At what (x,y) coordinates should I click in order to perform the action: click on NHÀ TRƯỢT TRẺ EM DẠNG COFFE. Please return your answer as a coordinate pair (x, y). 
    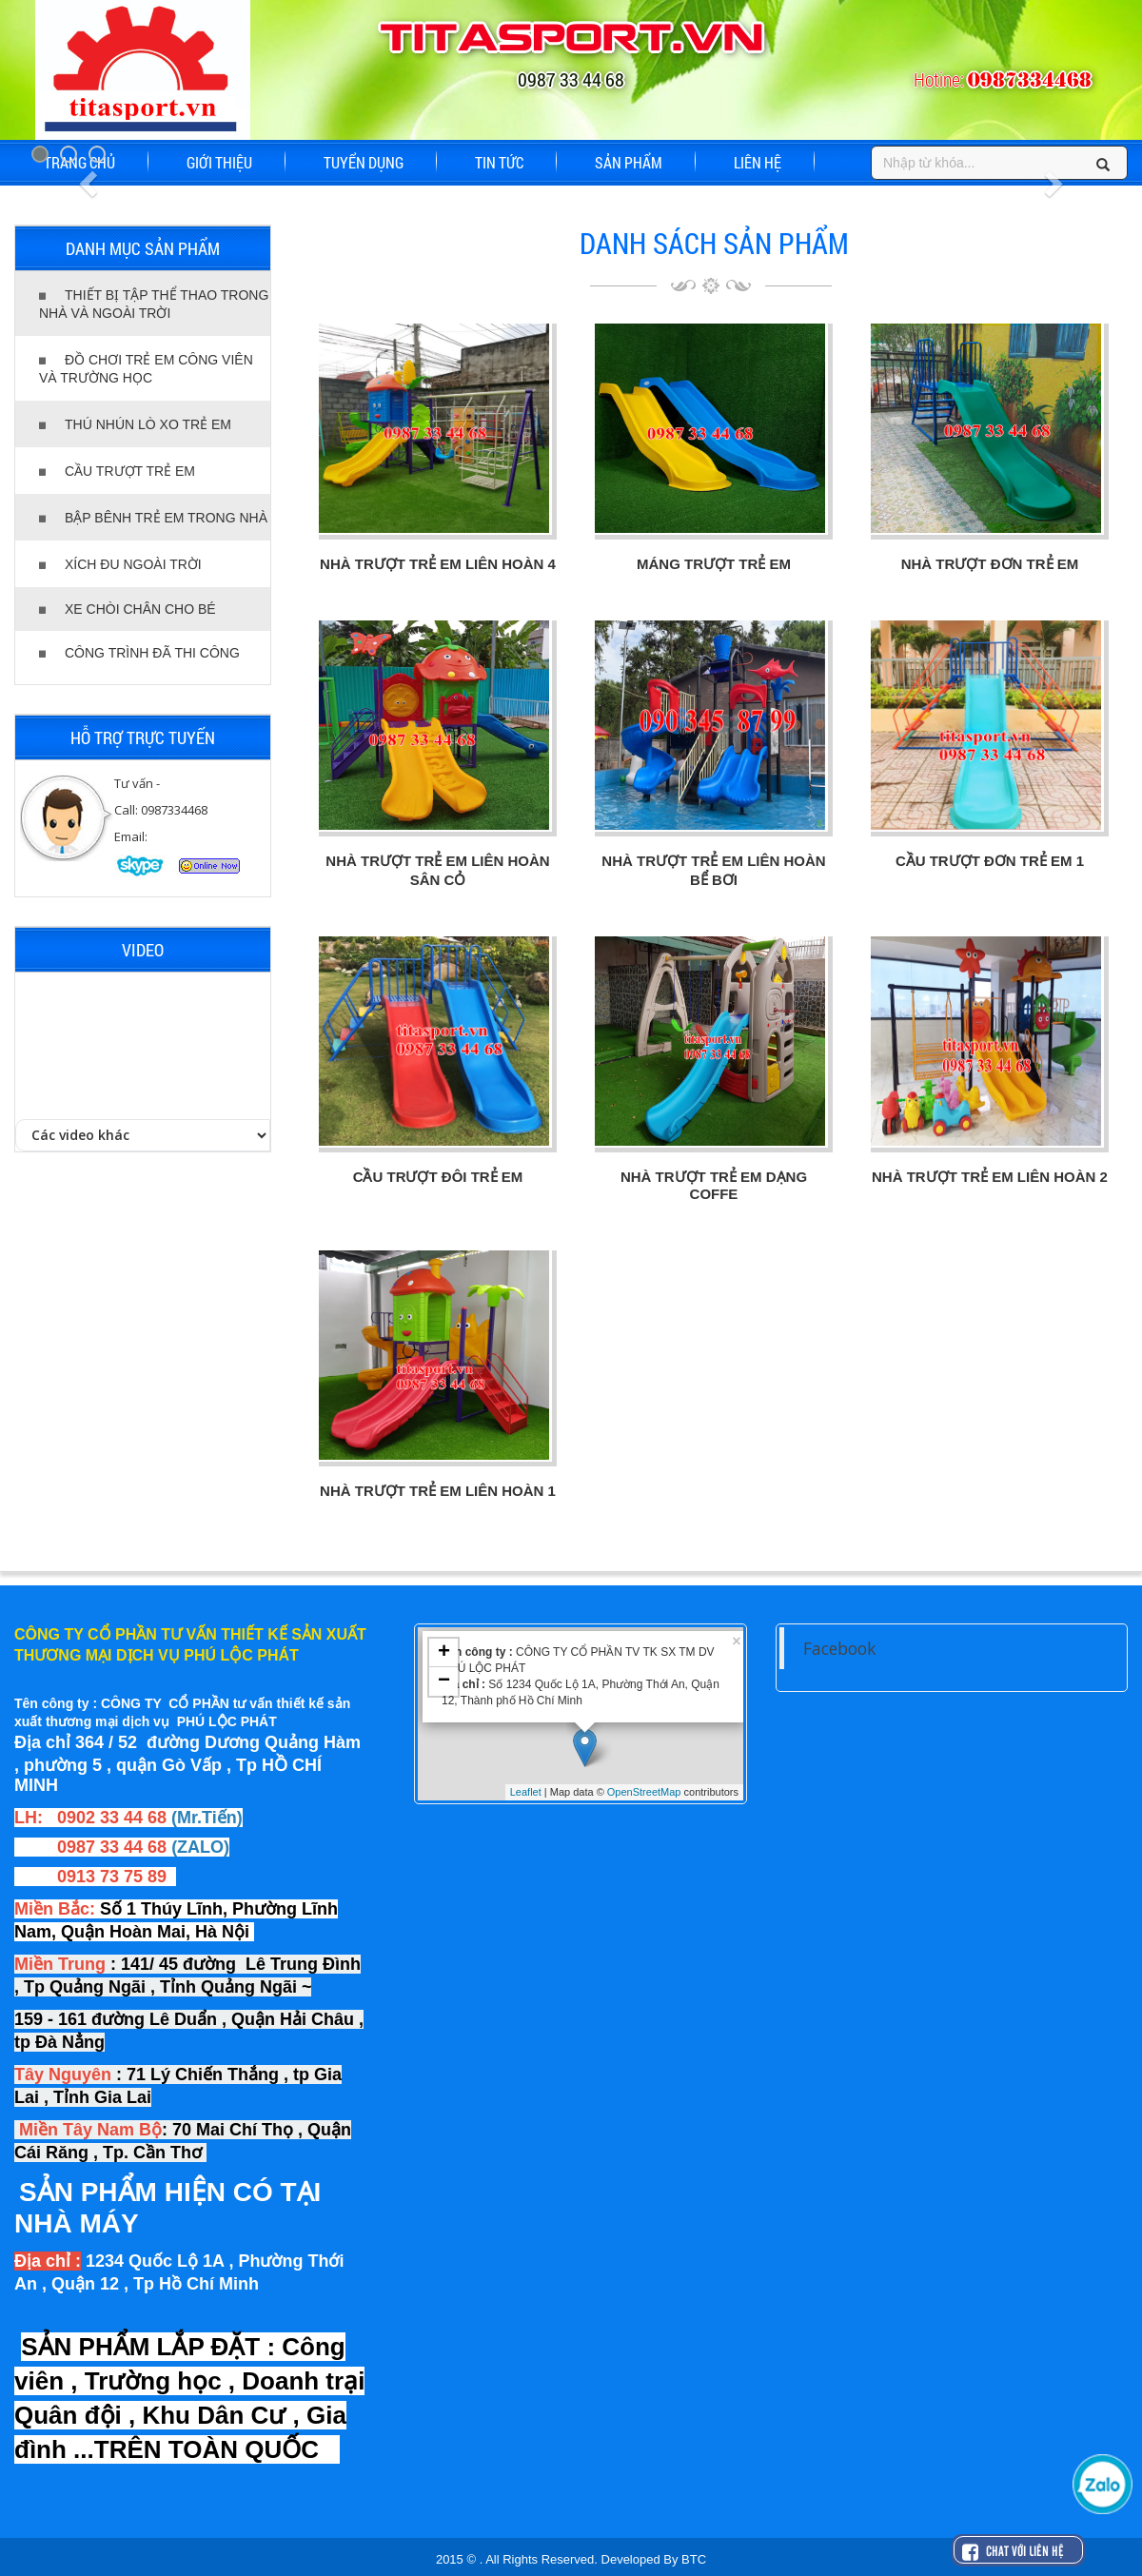
    Looking at the image, I should click on (713, 1185).